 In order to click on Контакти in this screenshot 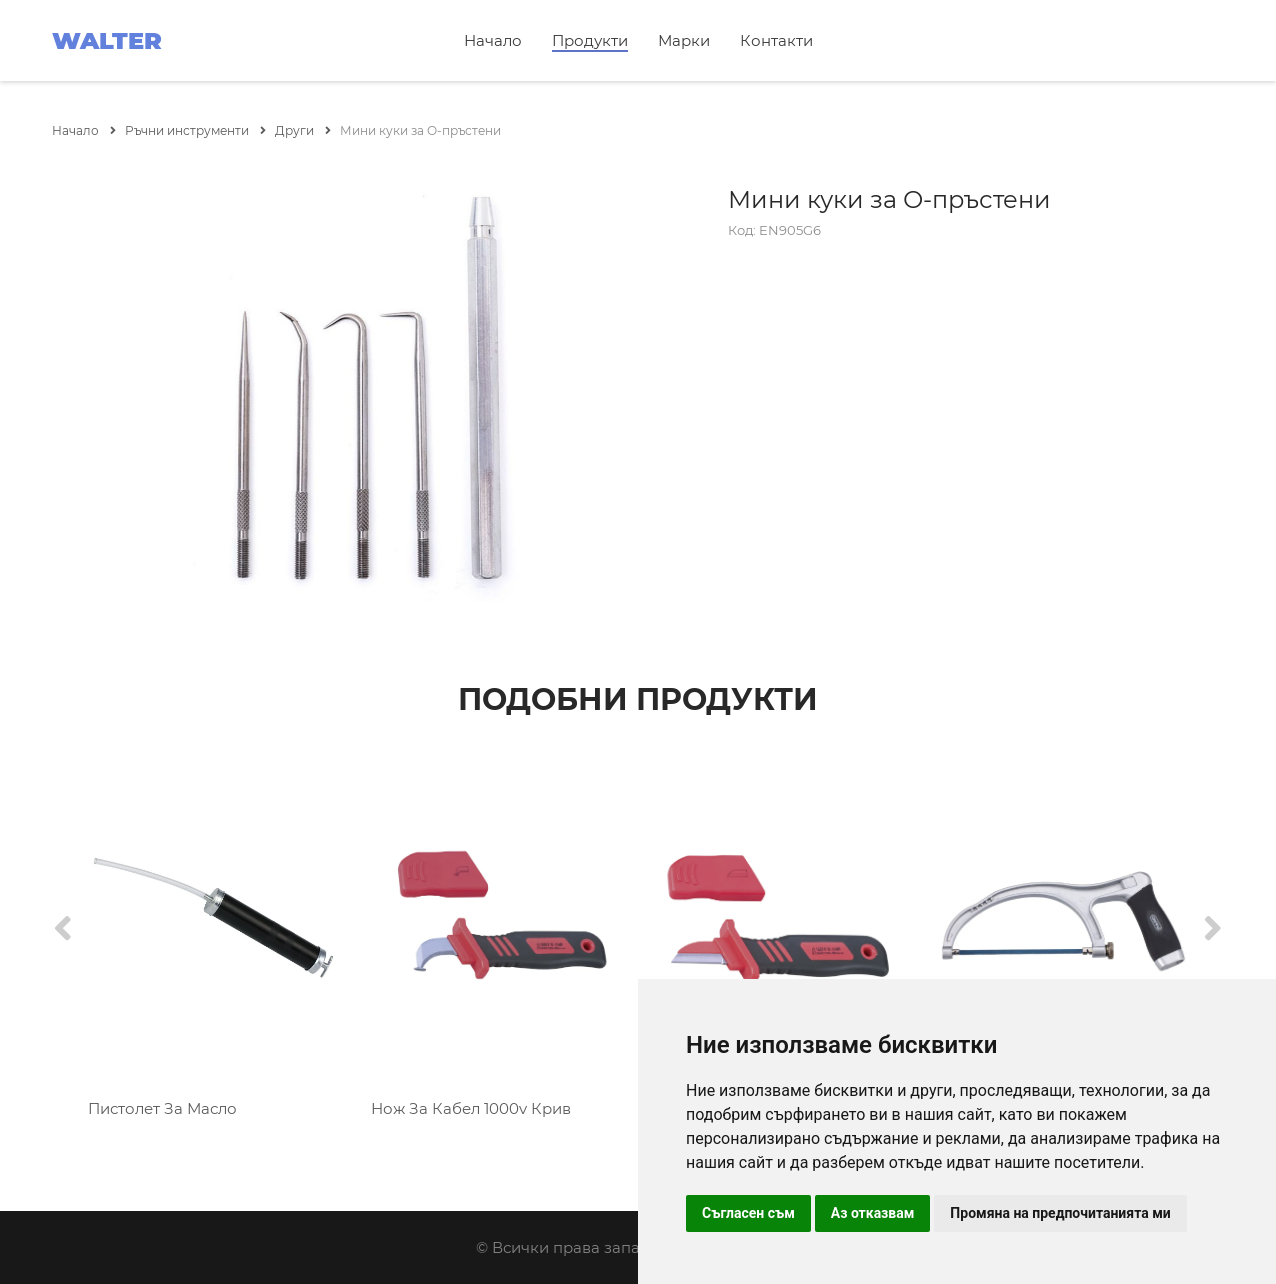, I will do `click(776, 40)`.